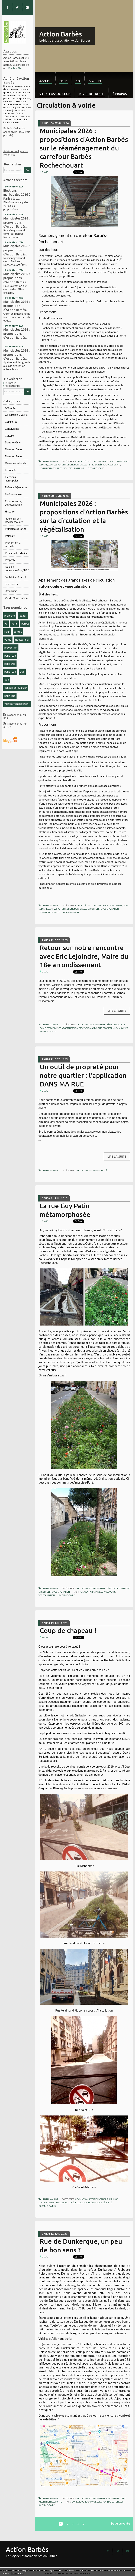  Describe the element at coordinates (91, 93) in the screenshot. I see `Revue de Presse` at that location.